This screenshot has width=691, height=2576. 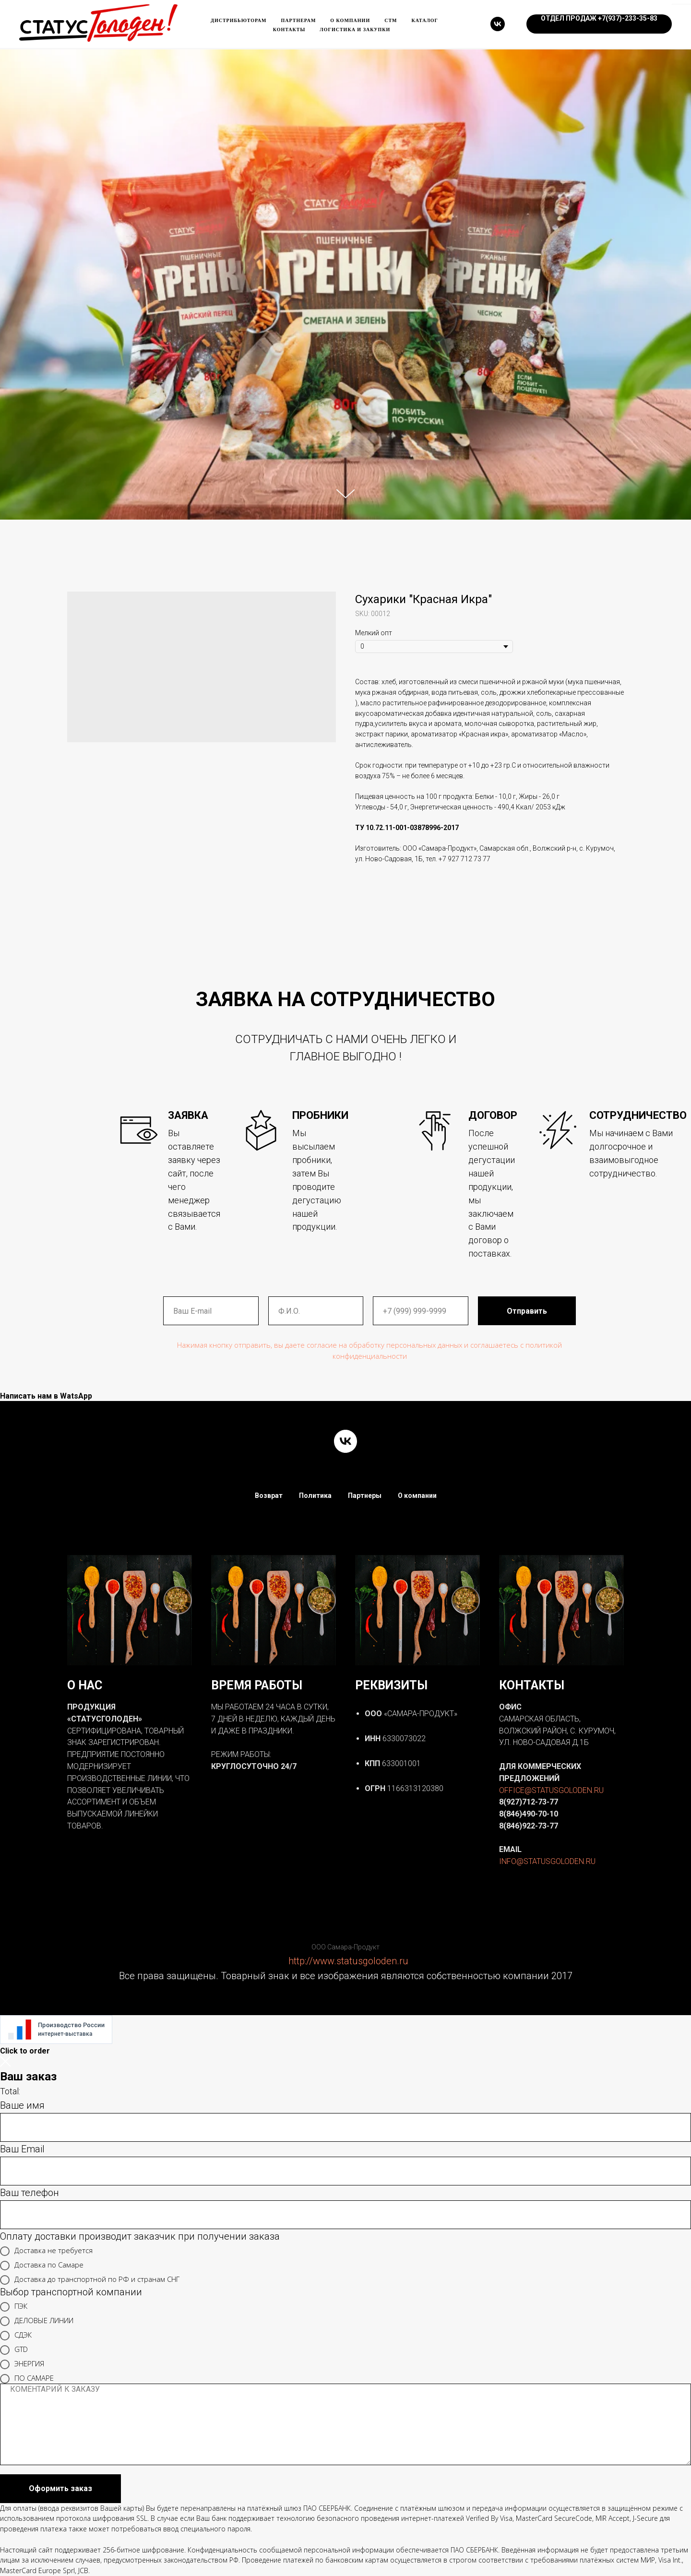 I want to click on 8(846)922-73-77, so click(x=528, y=1825).